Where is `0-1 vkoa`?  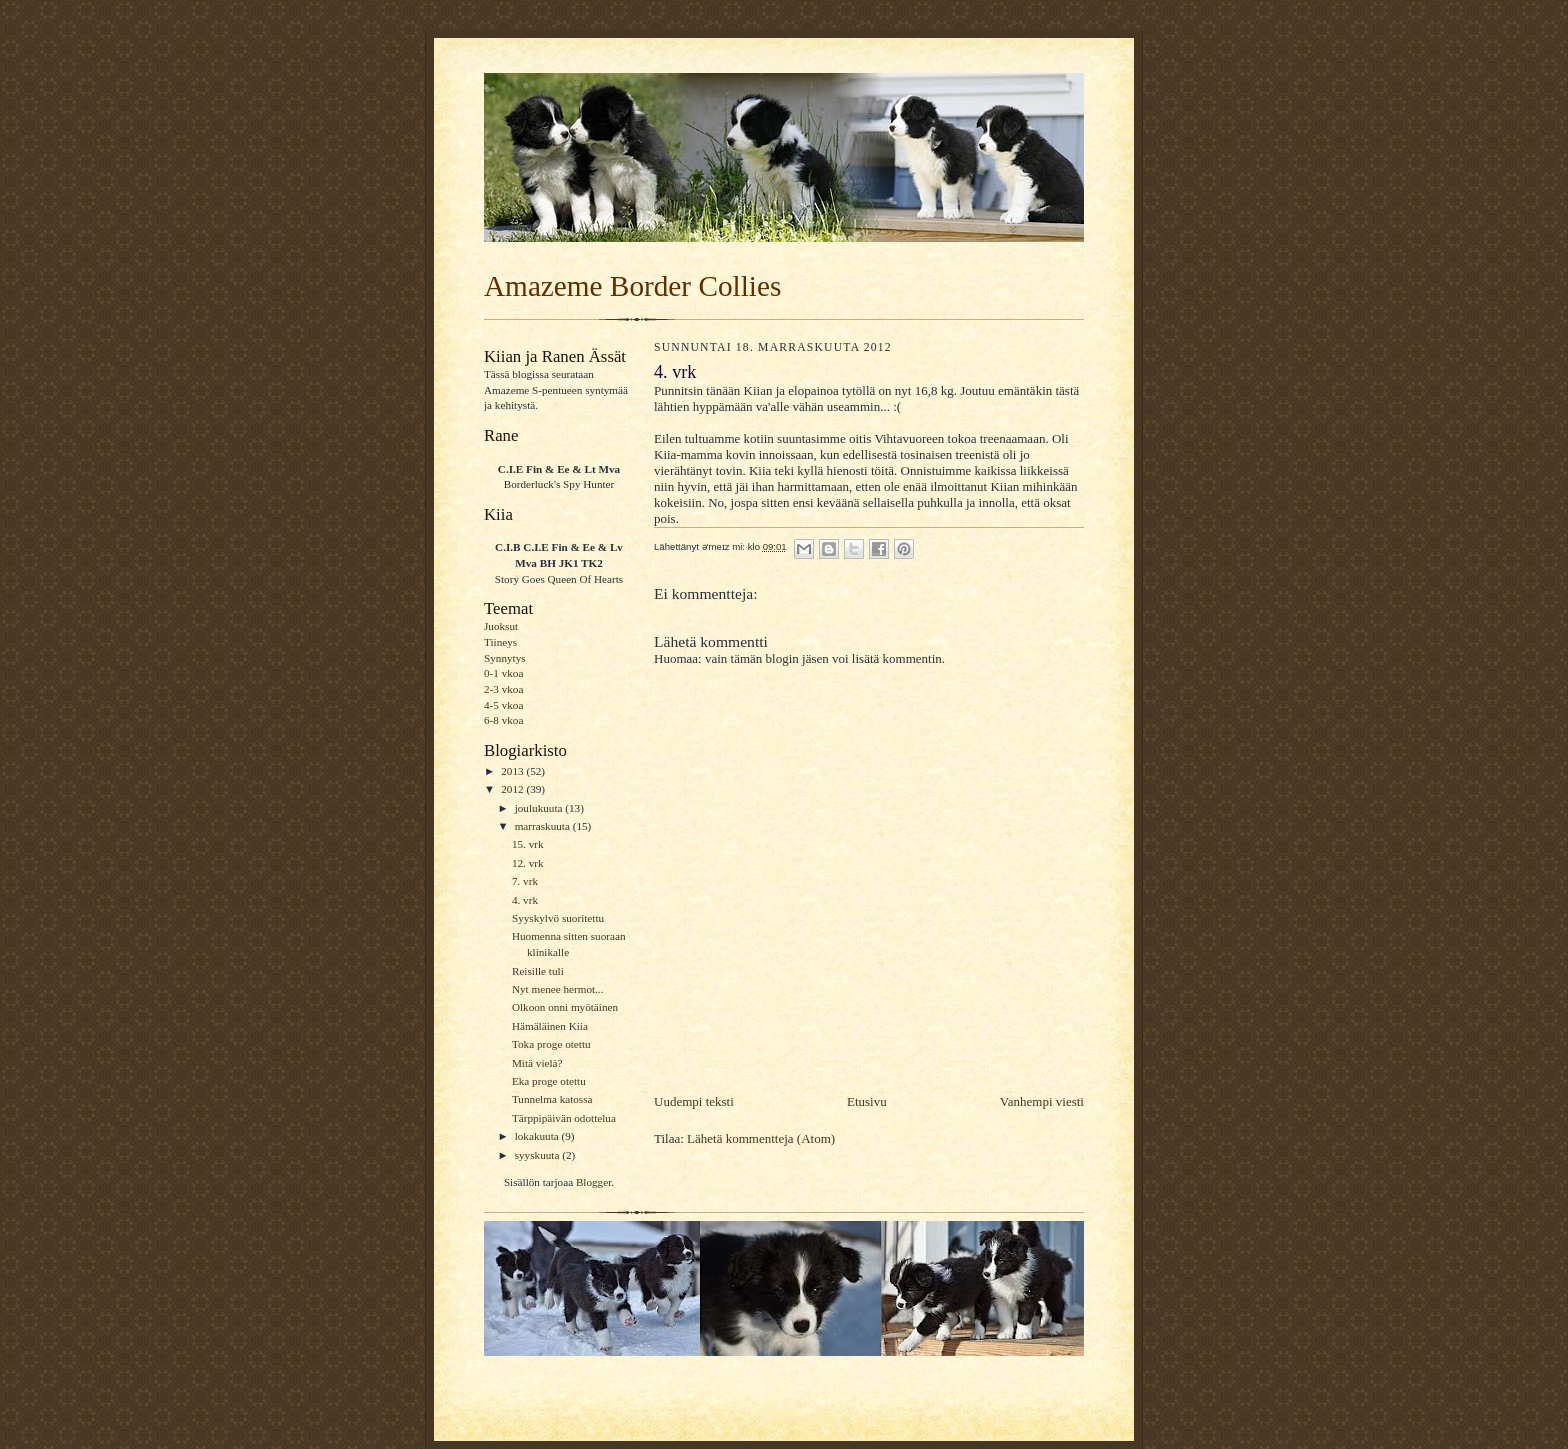 0-1 vkoa is located at coordinates (503, 673).